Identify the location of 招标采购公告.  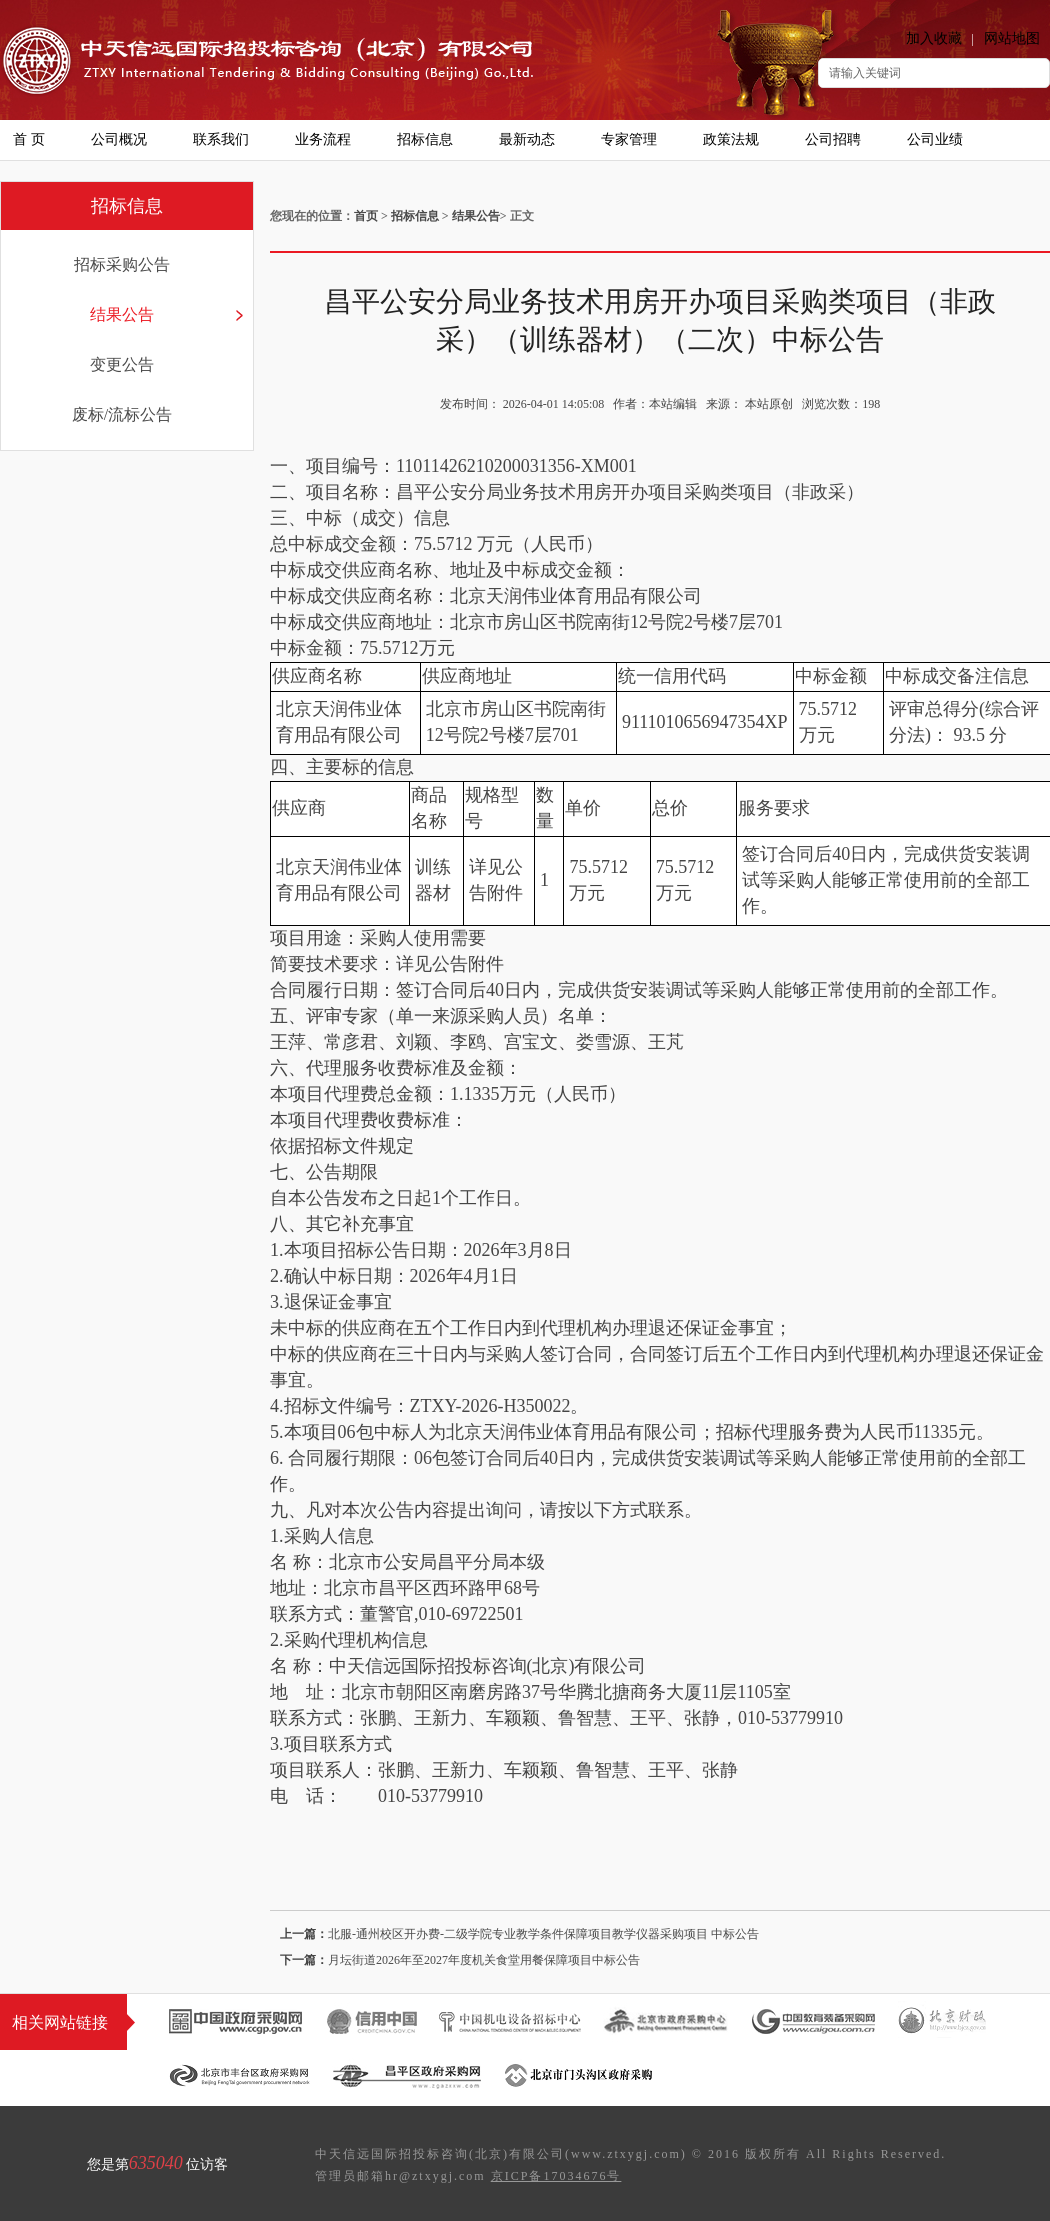
(122, 264).